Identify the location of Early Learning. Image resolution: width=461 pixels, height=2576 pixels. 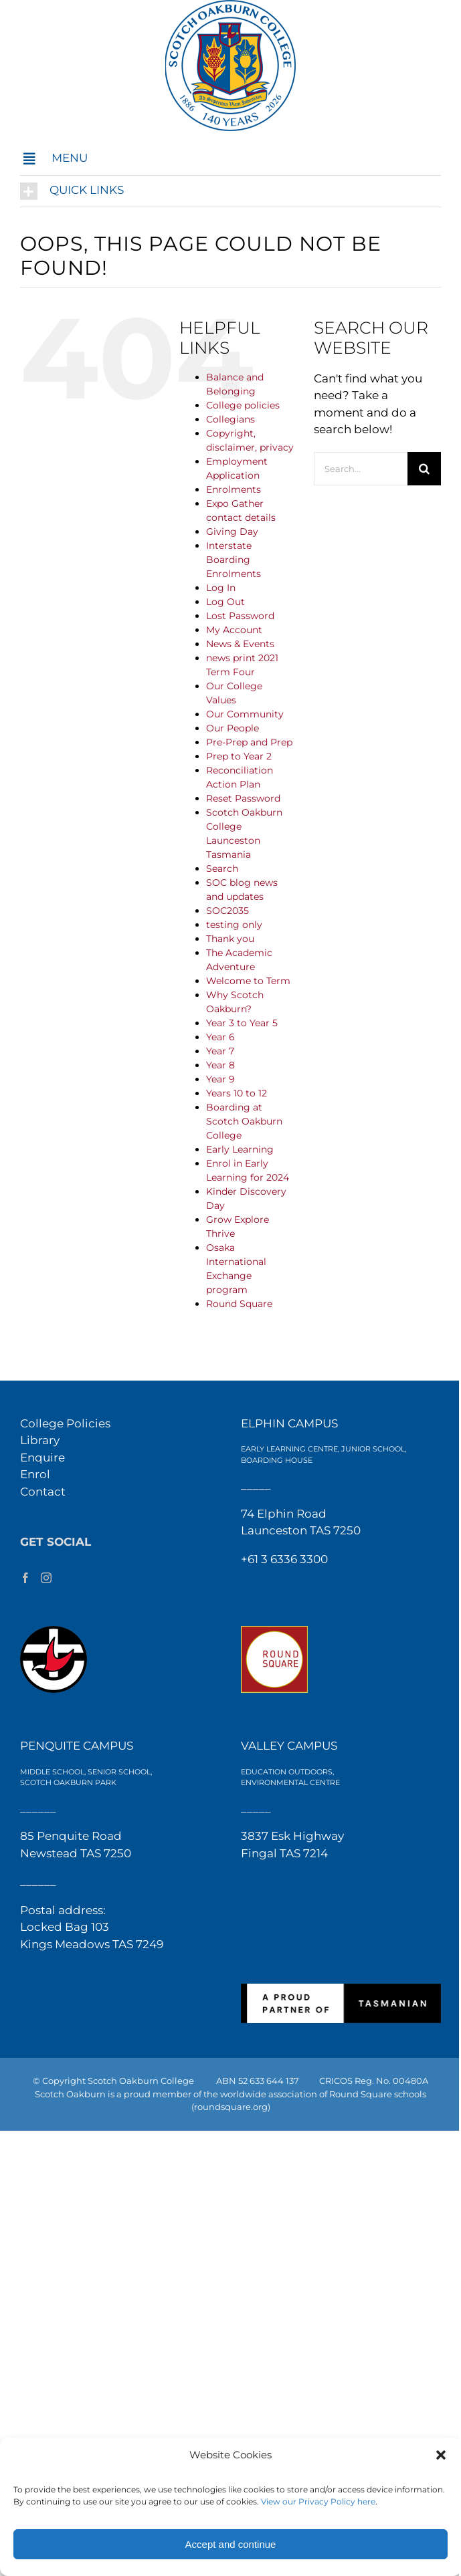
(240, 1149).